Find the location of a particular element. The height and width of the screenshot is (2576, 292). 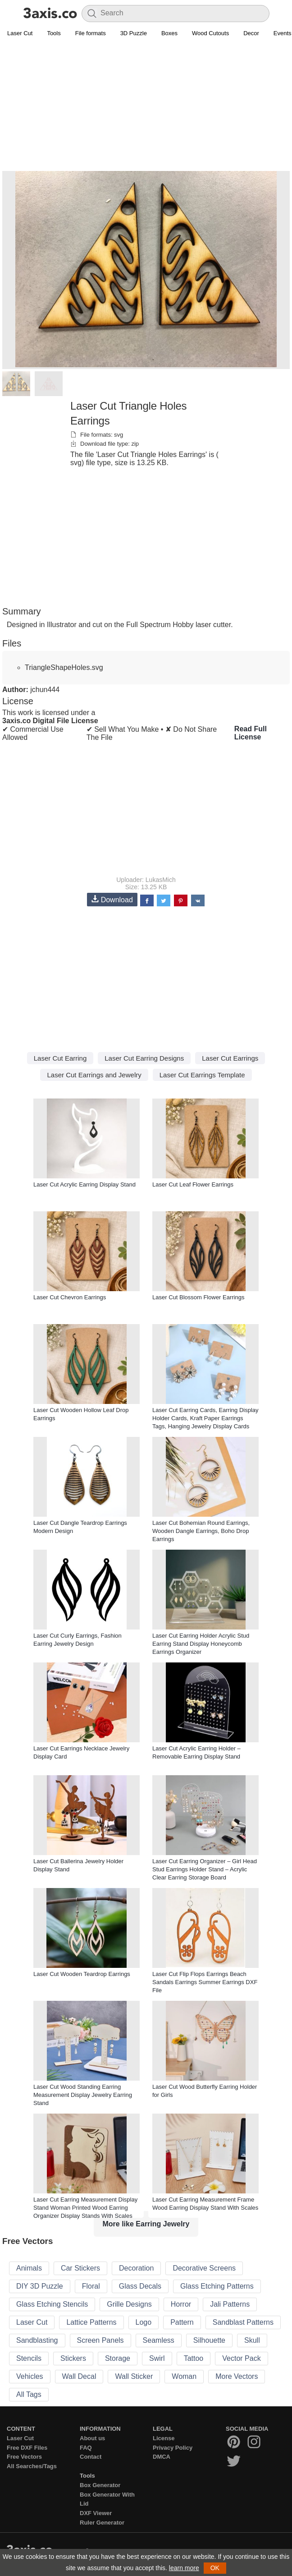

Tattoo is located at coordinates (194, 2358).